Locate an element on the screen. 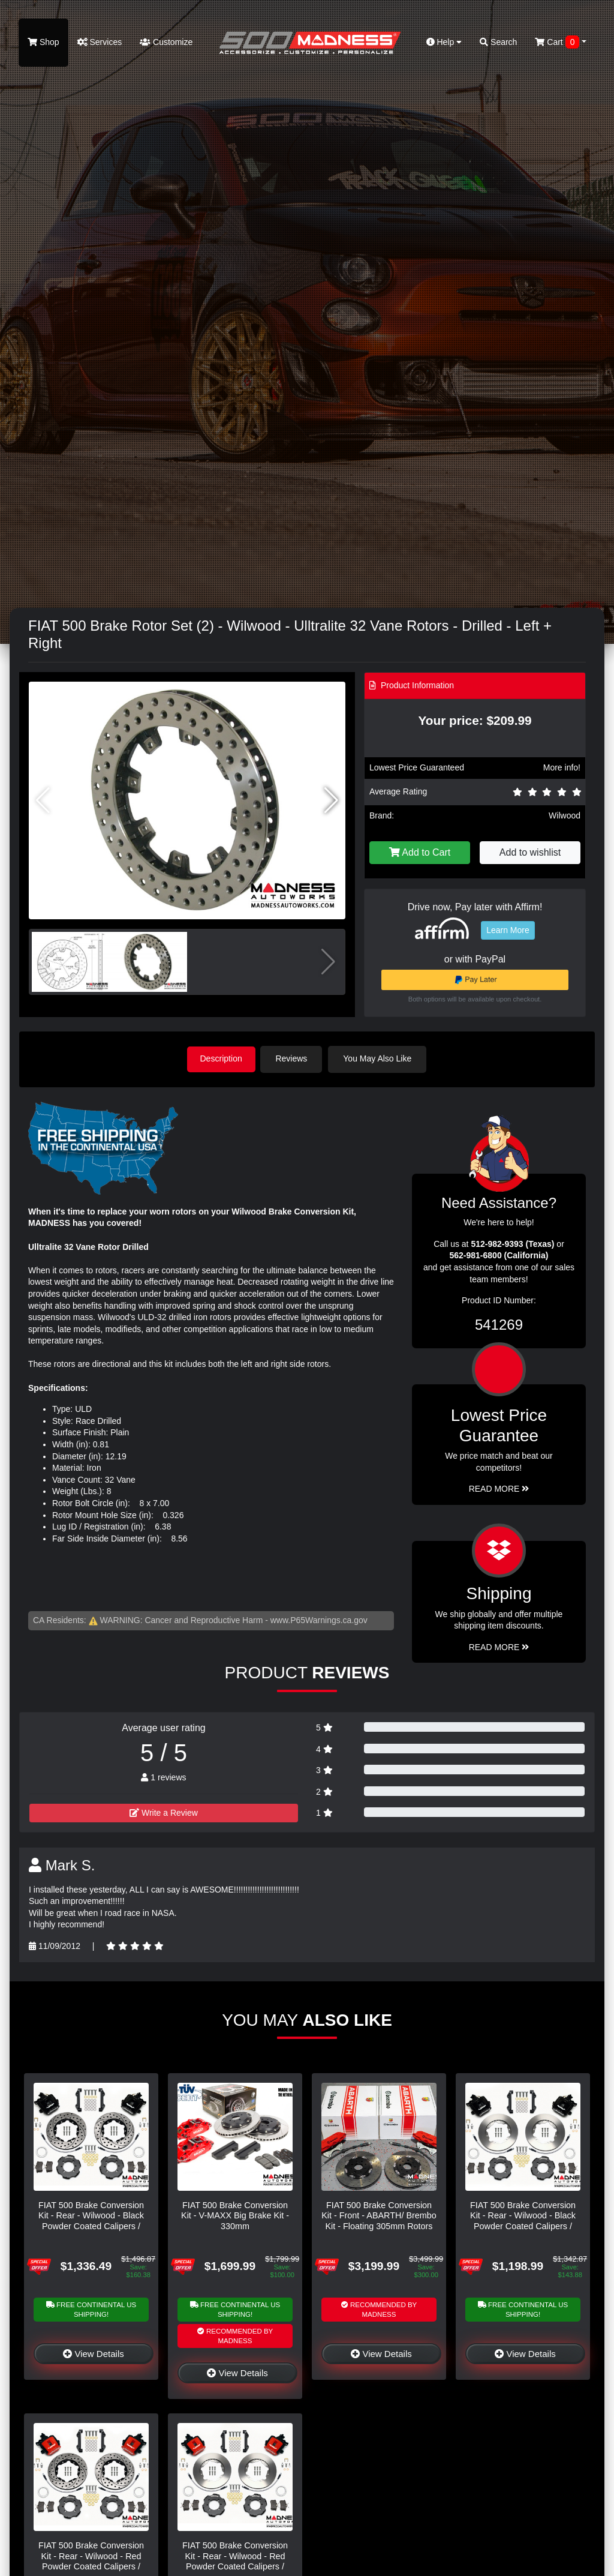  www.P65Warnings.ca.gov is located at coordinates (319, 1619).